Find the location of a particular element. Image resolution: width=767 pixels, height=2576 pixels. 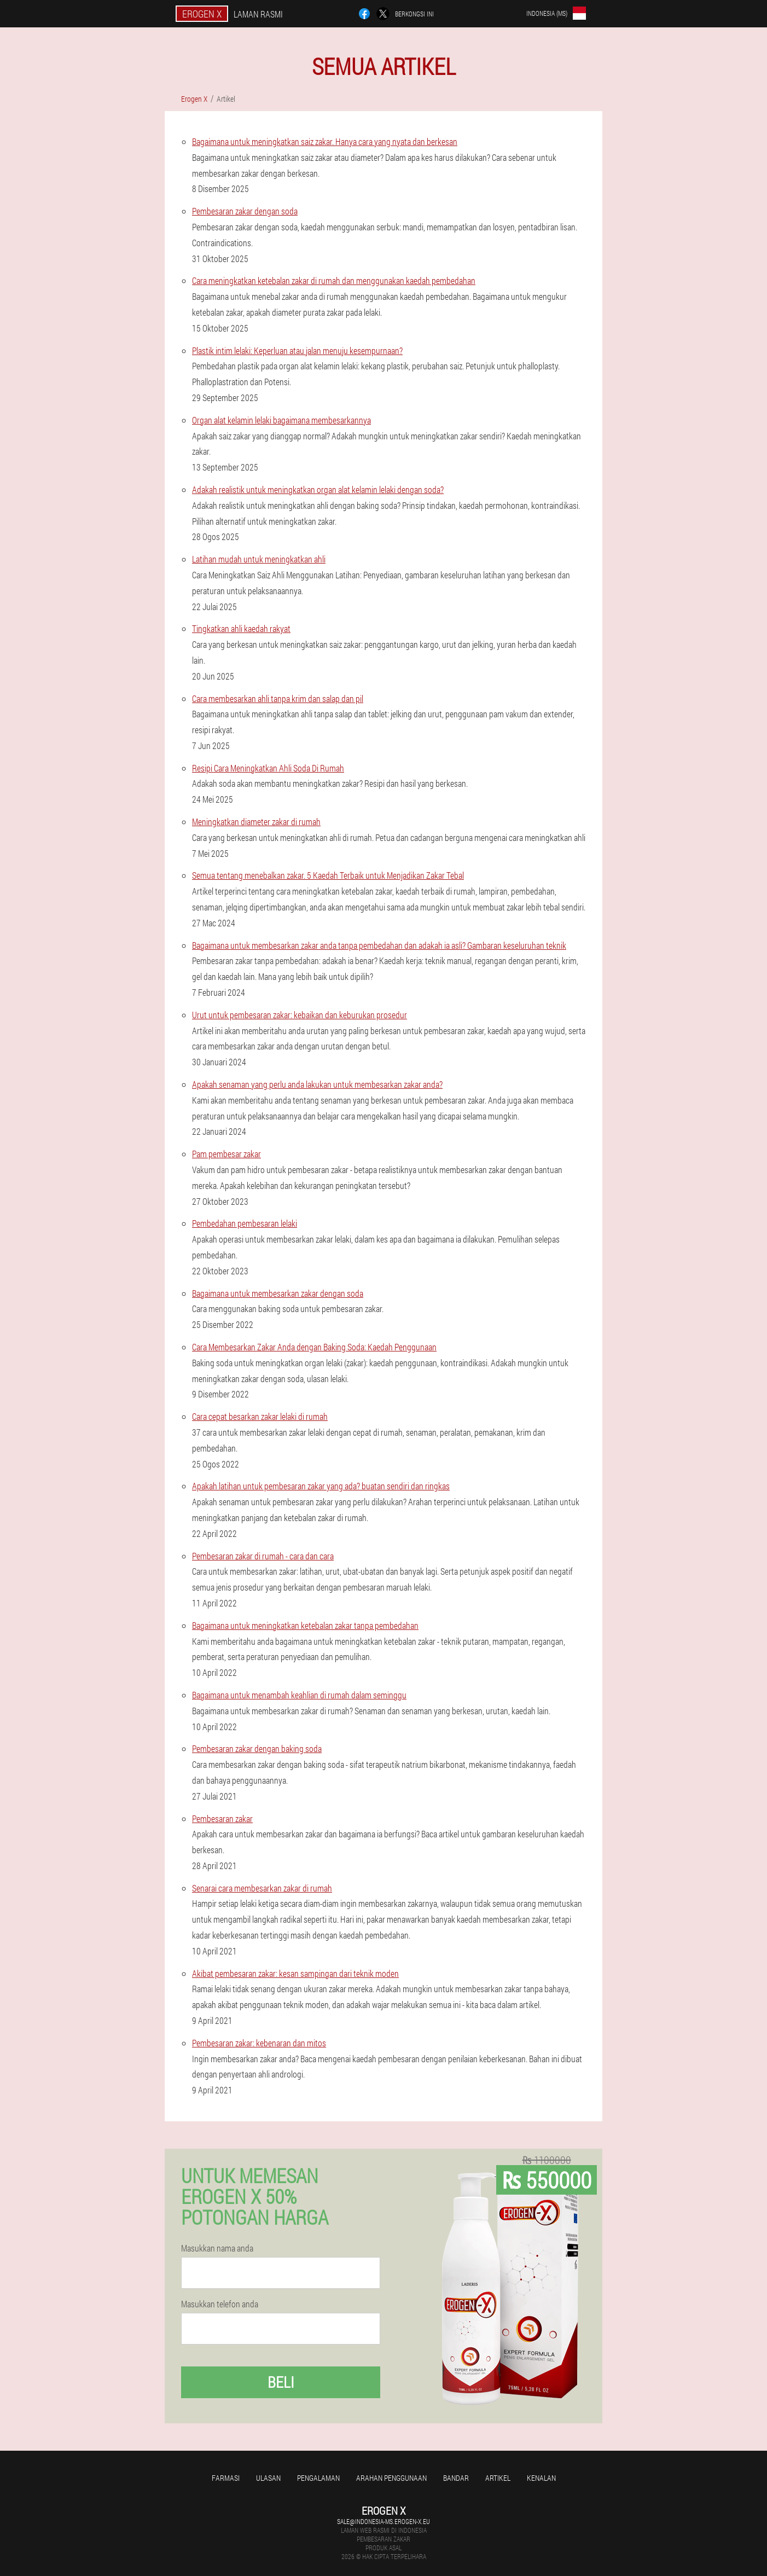

Plastik intim lelaki: Keperluan atau jalan menuju kesempurnaan? is located at coordinates (297, 350).